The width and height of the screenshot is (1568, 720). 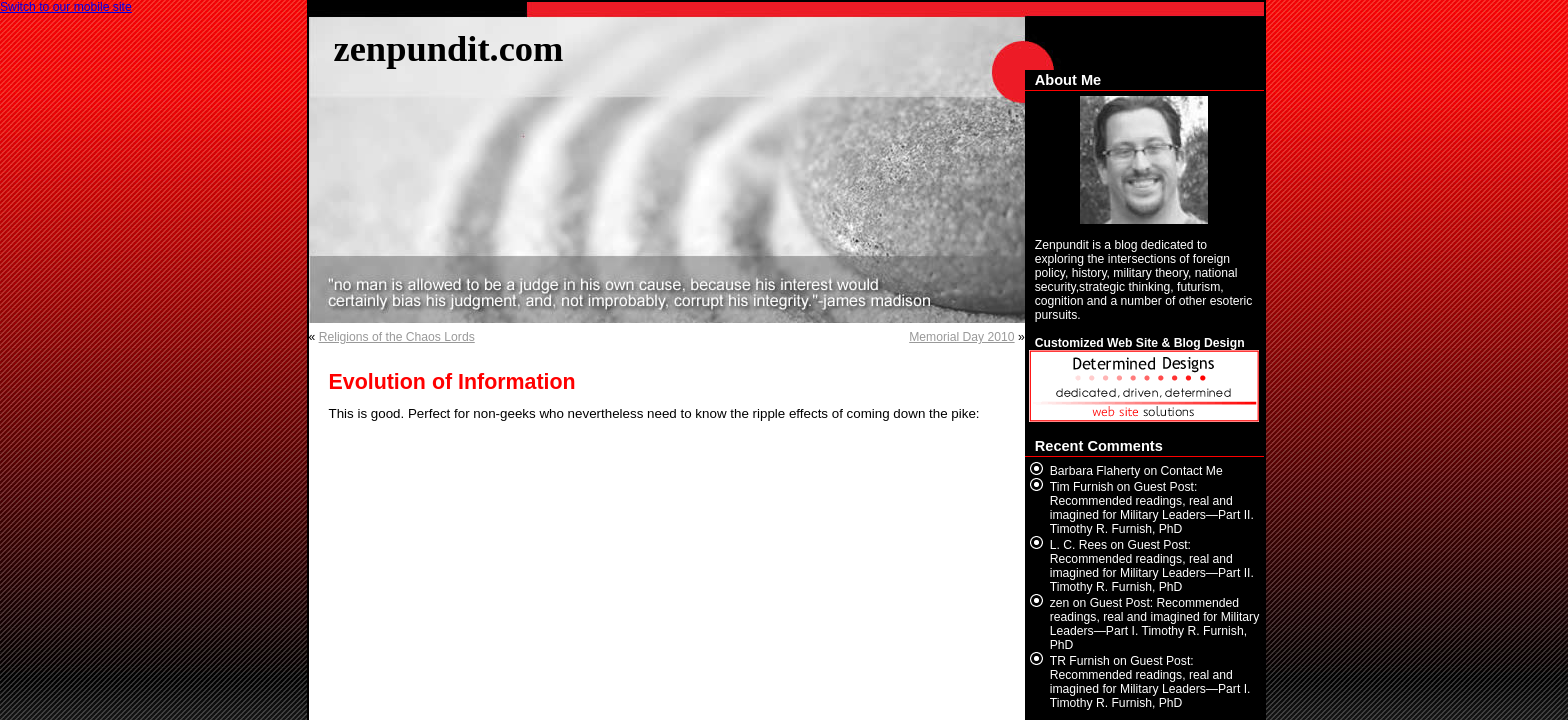 What do you see at coordinates (1095, 471) in the screenshot?
I see `Barbara Flaherty` at bounding box center [1095, 471].